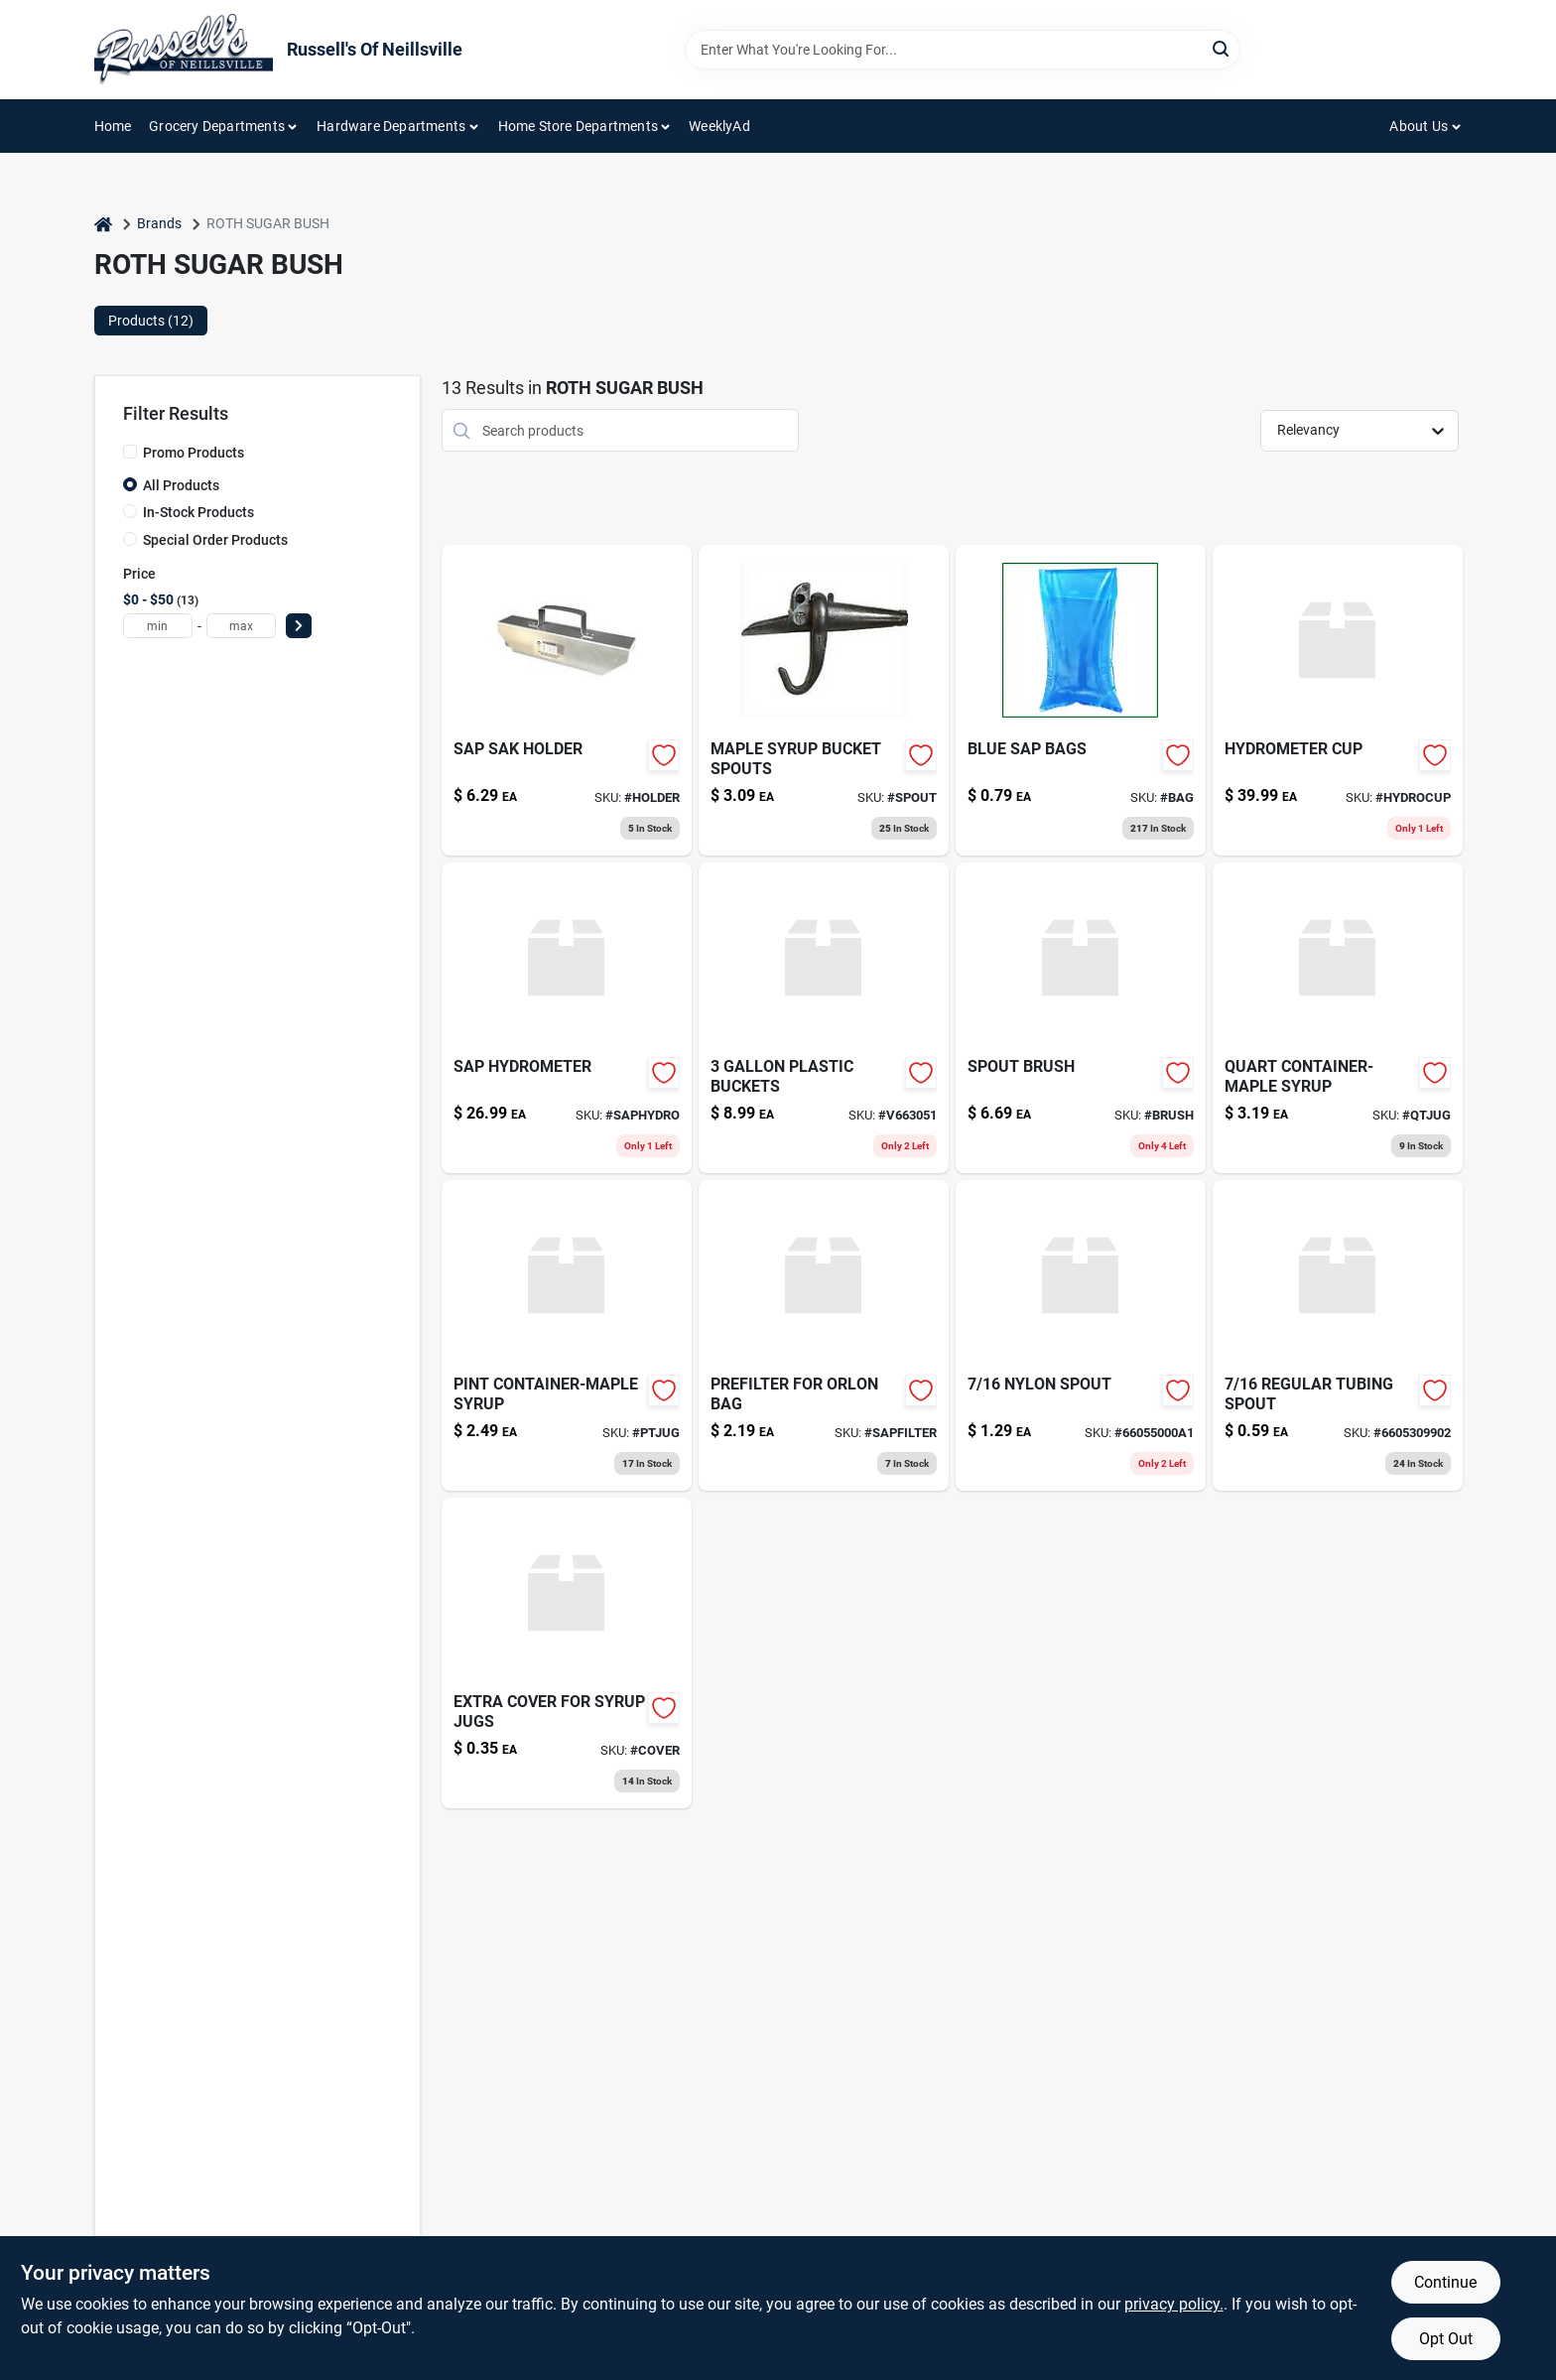 Image resolution: width=1556 pixels, height=2380 pixels. I want to click on [Go to quart-container-maple-syrup product page], so click(1338, 1017).